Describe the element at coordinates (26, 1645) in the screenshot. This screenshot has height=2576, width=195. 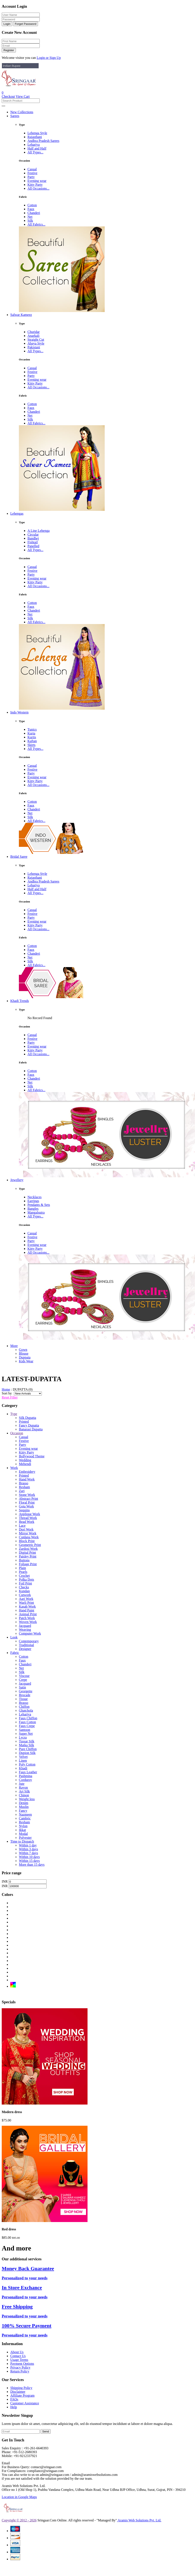
I see `Traditional` at that location.